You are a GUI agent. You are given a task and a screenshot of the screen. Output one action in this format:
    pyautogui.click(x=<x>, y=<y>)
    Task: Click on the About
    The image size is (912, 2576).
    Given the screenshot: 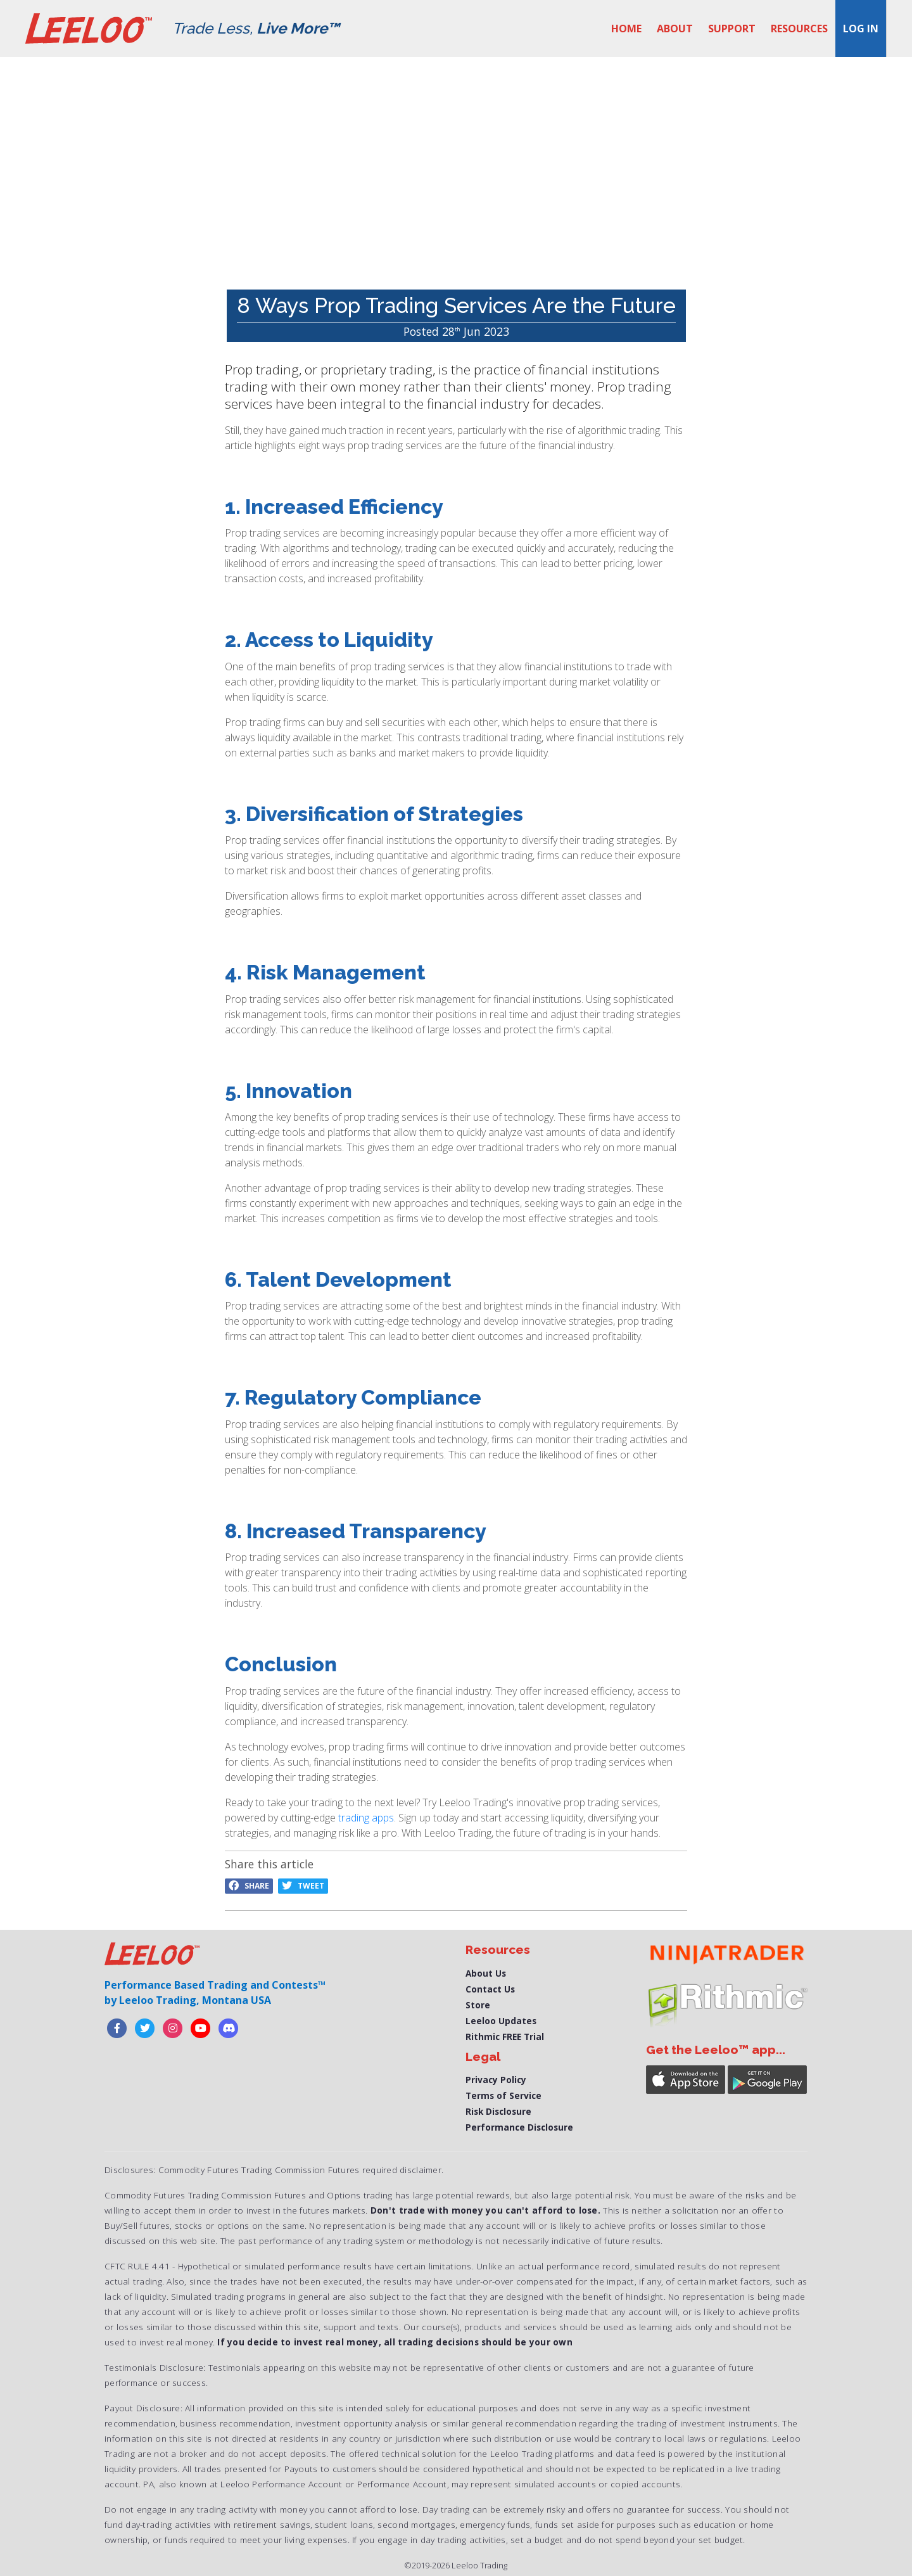 What is the action you would take?
    pyautogui.click(x=675, y=28)
    